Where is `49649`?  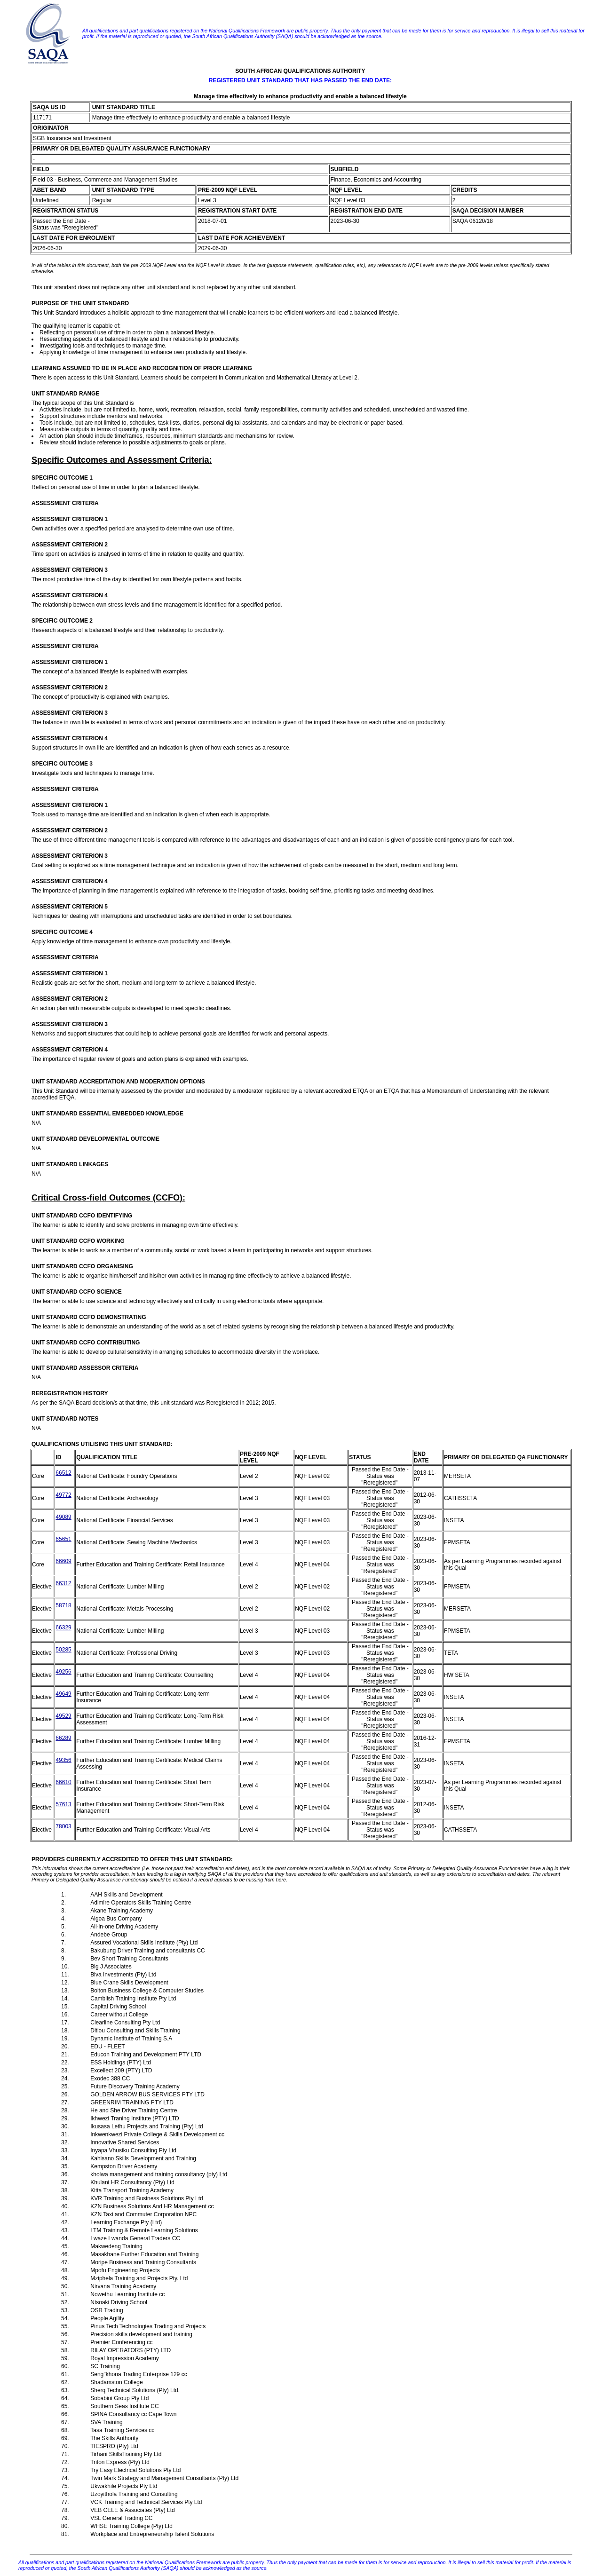
49649 is located at coordinates (63, 1694).